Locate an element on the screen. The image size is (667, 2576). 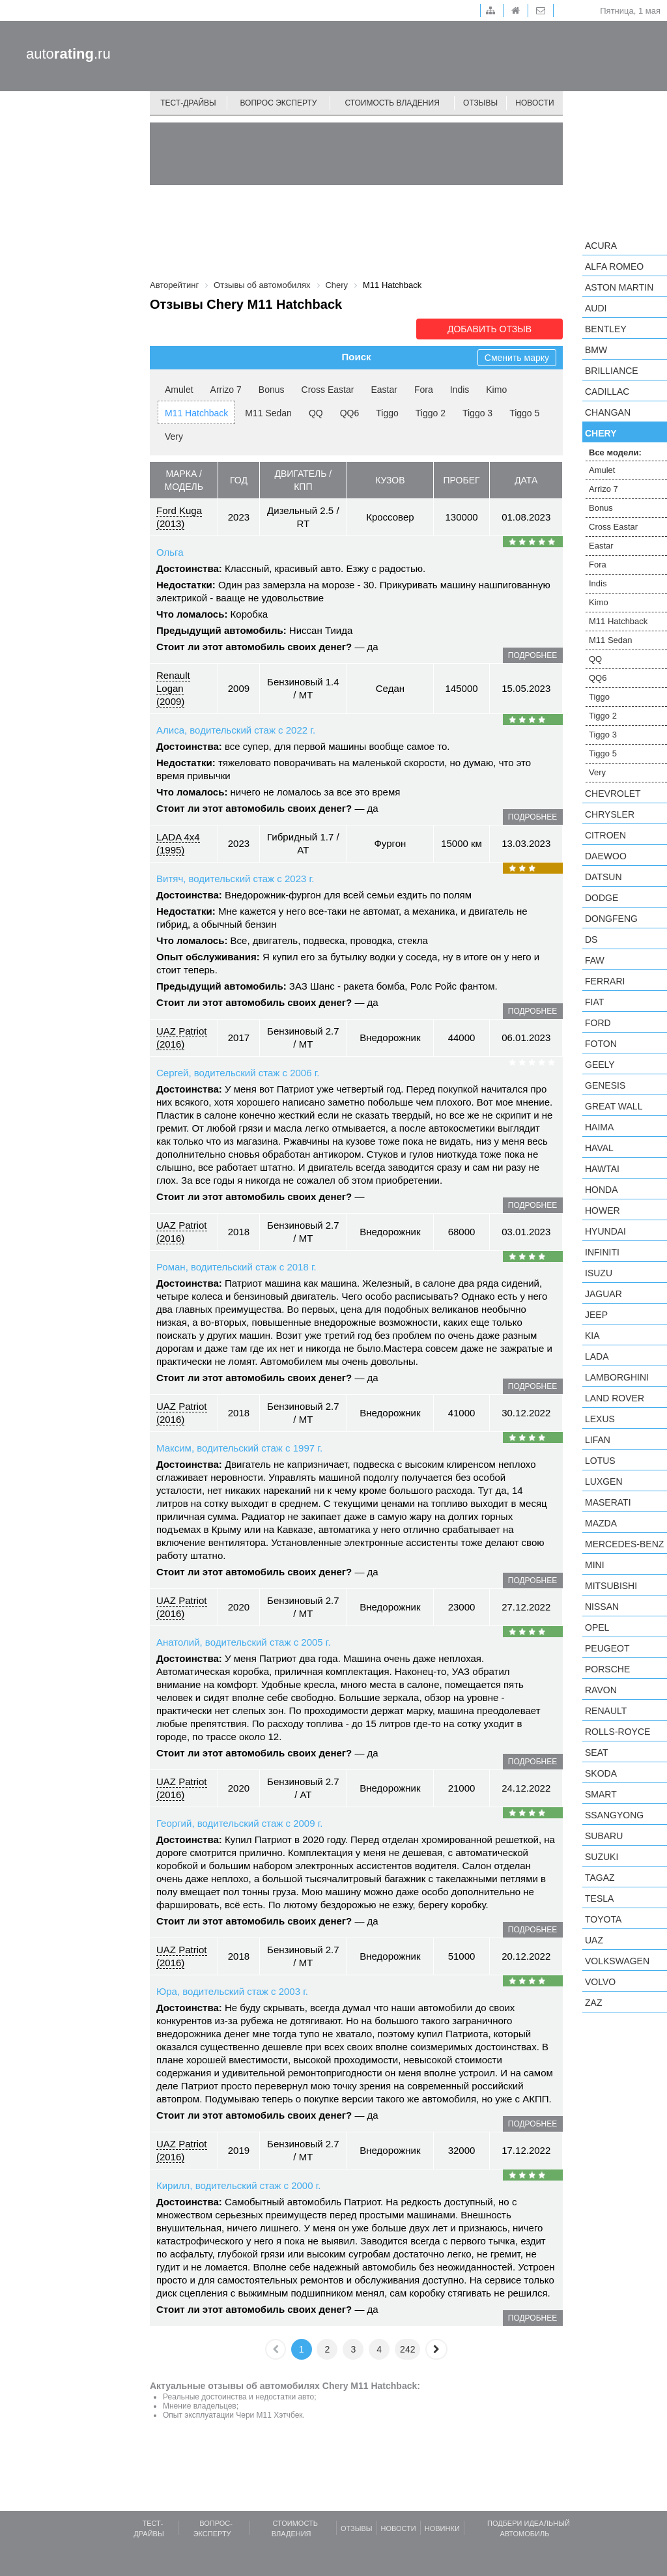
Isuzu is located at coordinates (598, 1273).